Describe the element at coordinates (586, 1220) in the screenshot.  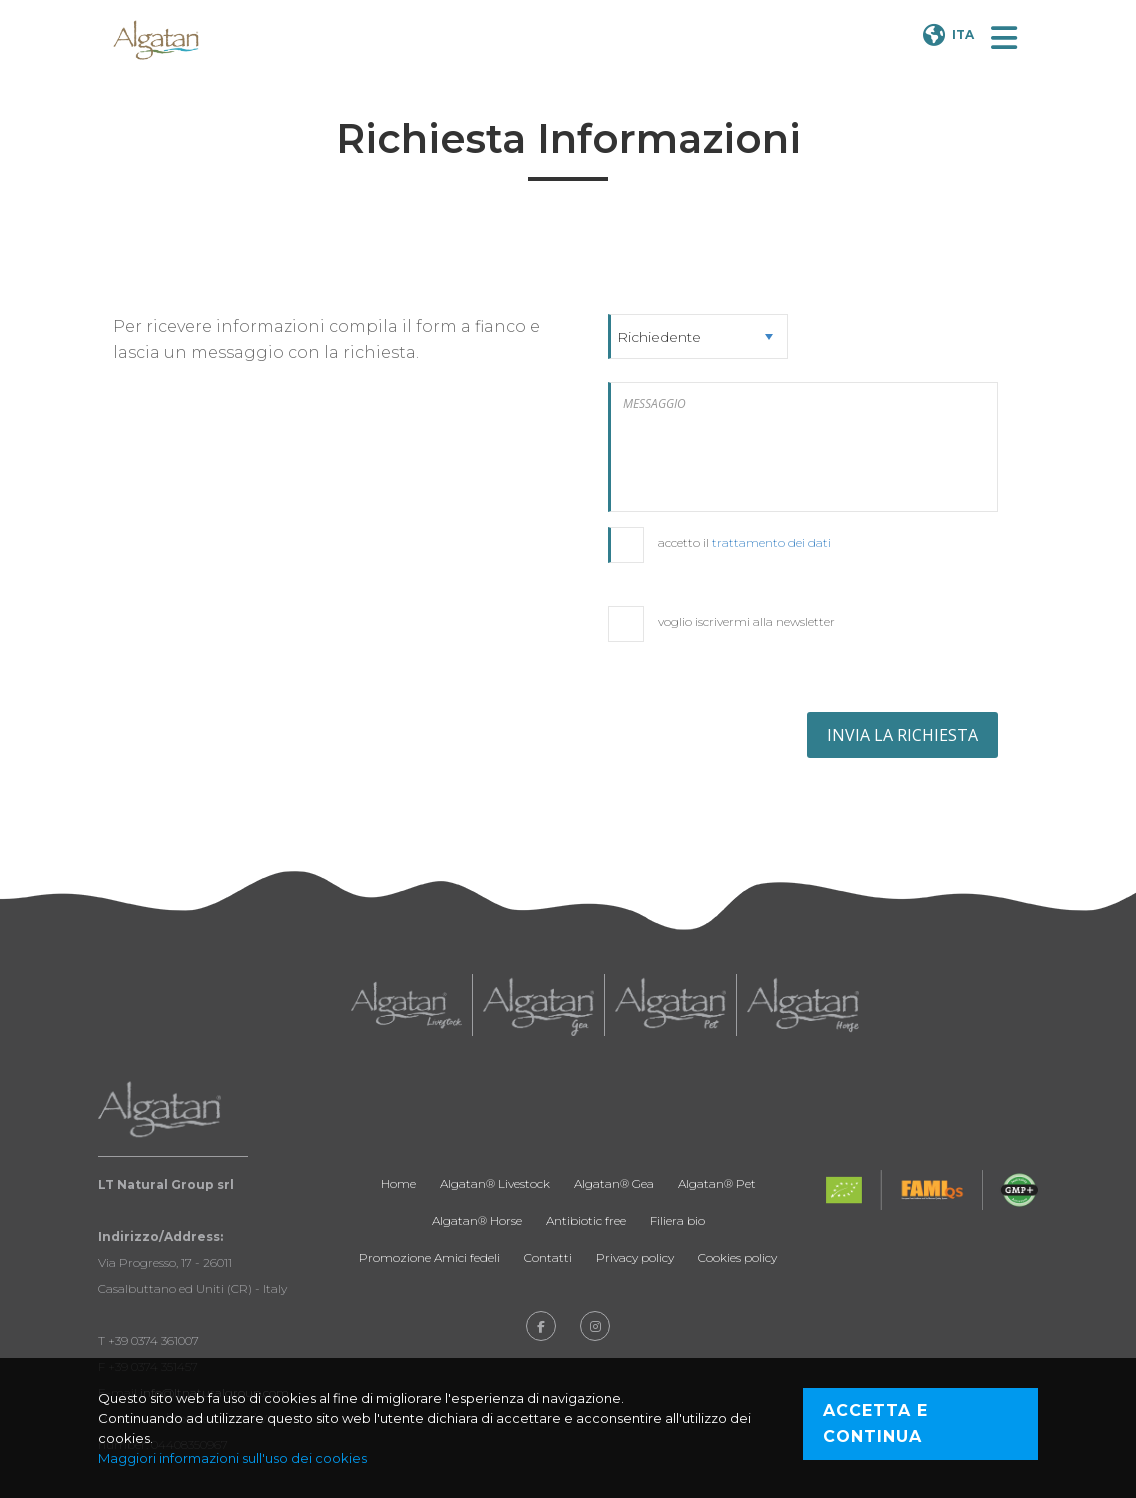
I see `Antibiotic free` at that location.